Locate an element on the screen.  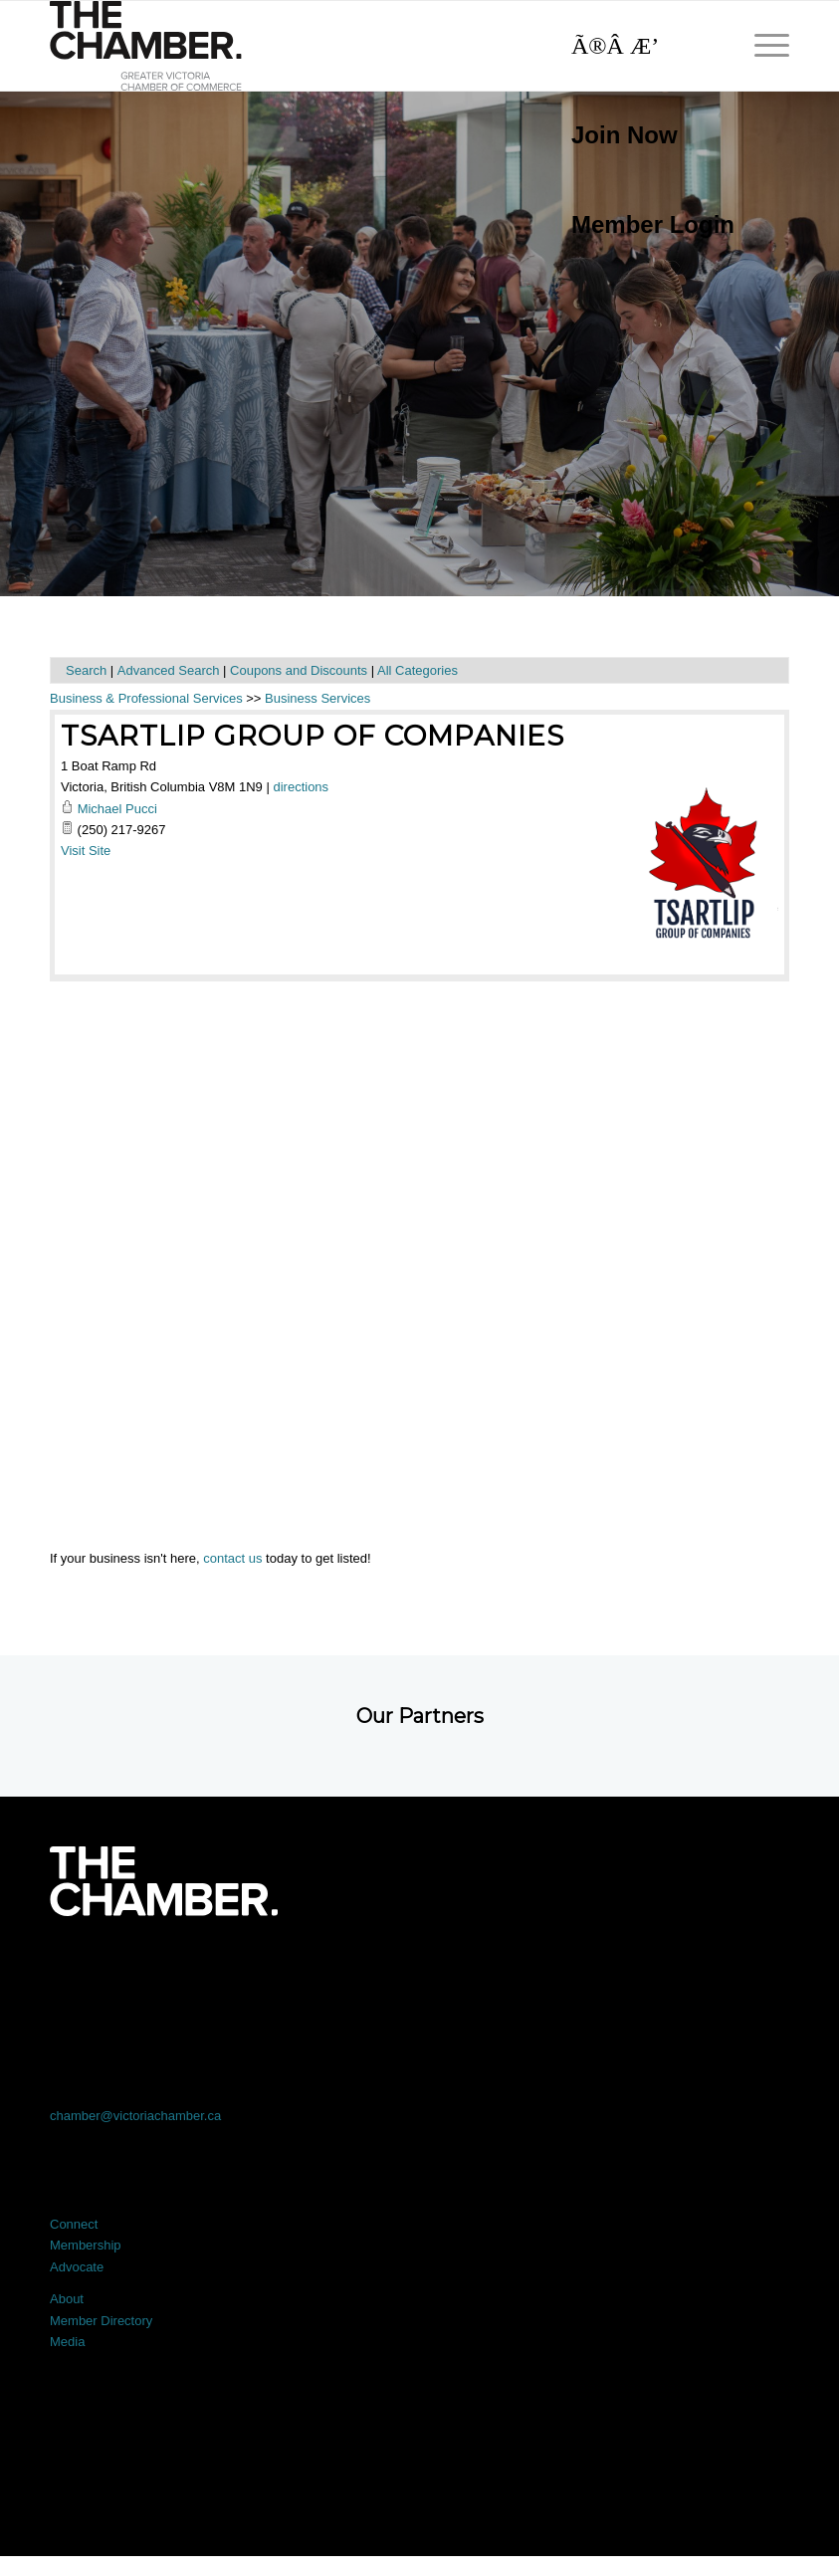
All Categories is located at coordinates (417, 670).